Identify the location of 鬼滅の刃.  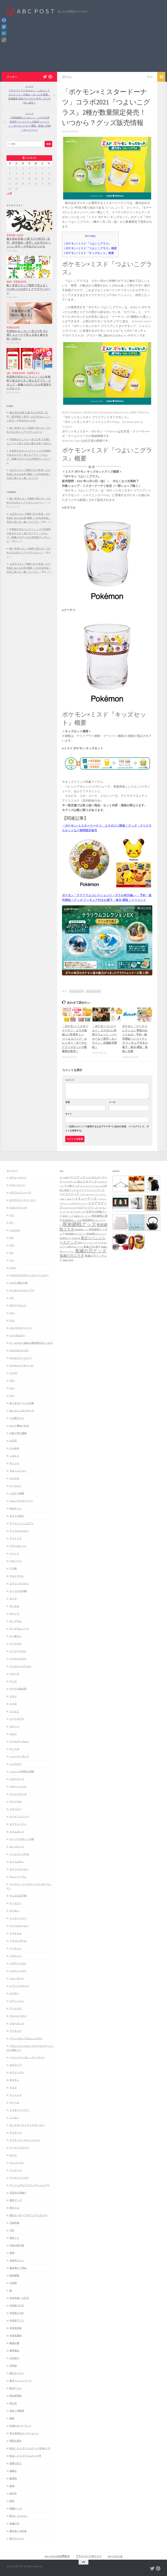
(14, 2523).